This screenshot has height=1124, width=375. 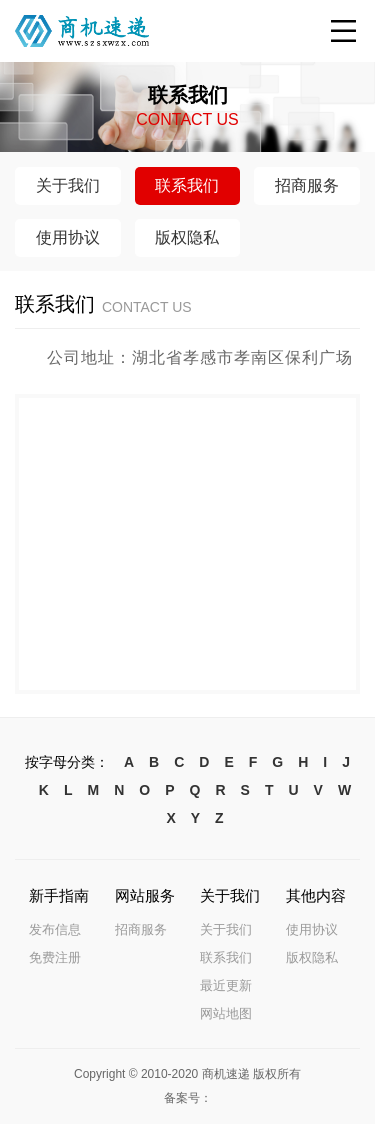 I want to click on 最近更新, so click(x=226, y=985).